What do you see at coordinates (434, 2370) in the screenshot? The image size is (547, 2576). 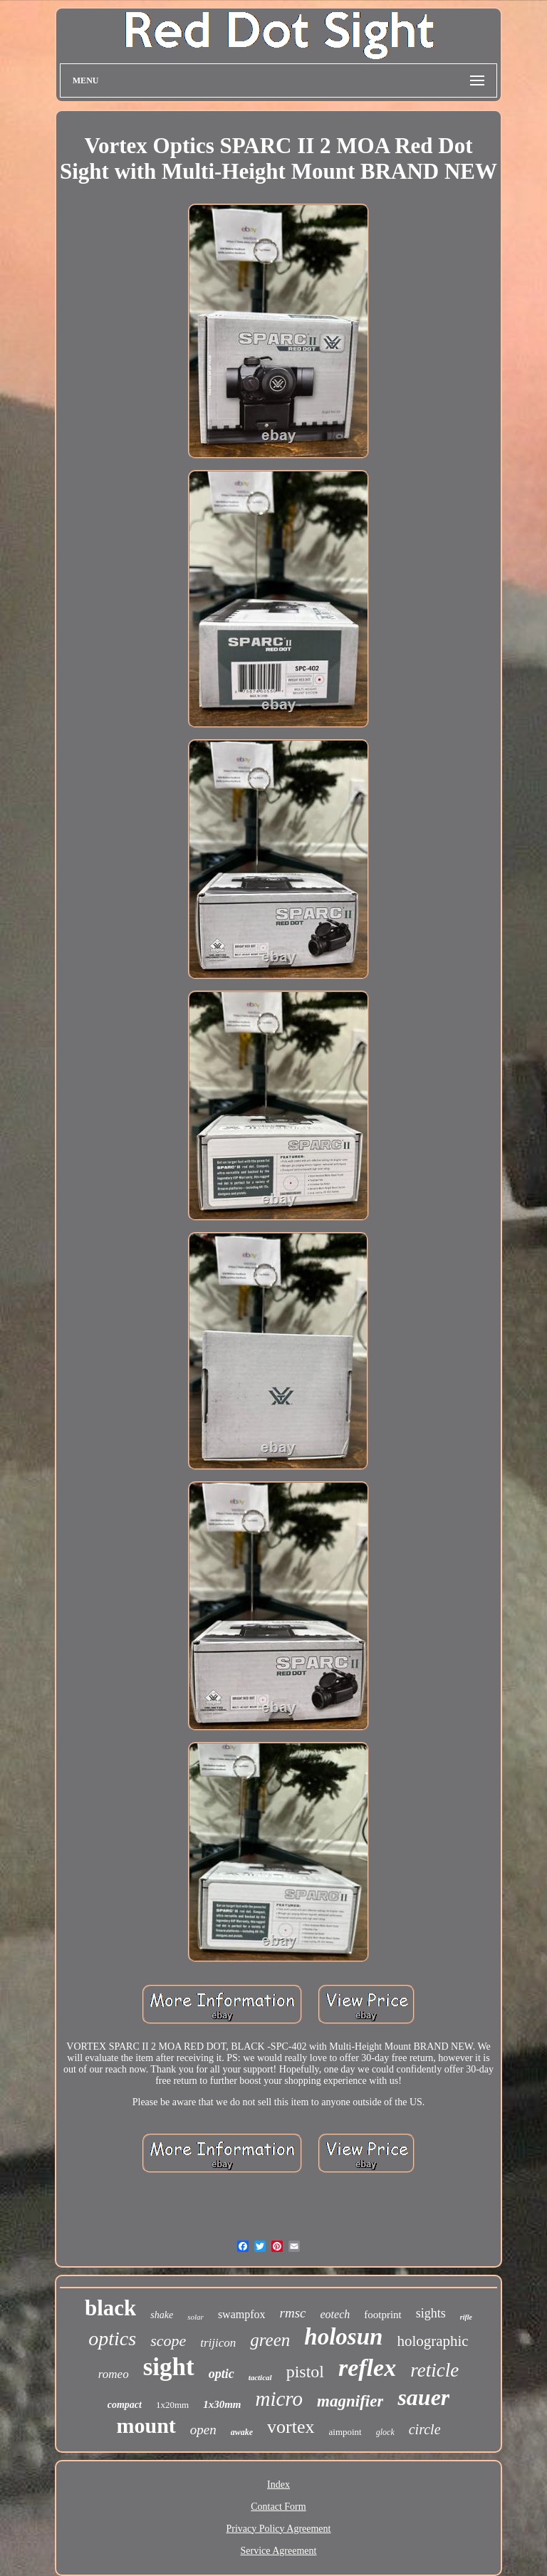 I see `reticle` at bounding box center [434, 2370].